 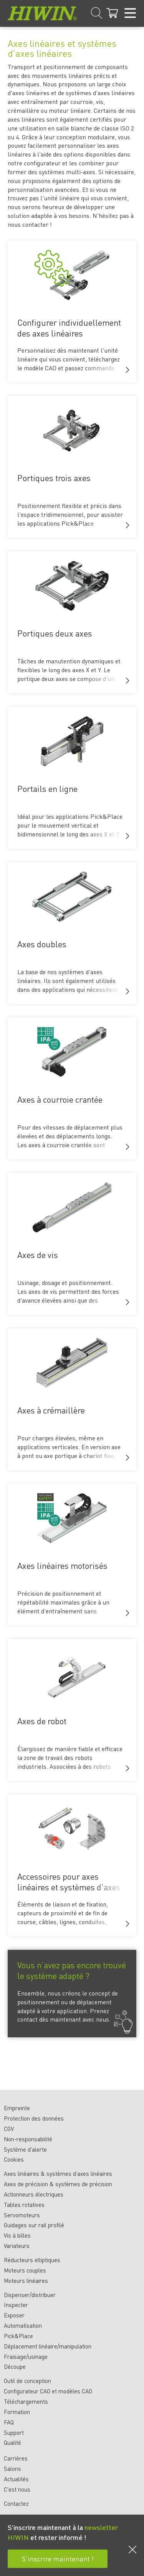 What do you see at coordinates (17, 2235) in the screenshot?
I see `Vis à billes` at bounding box center [17, 2235].